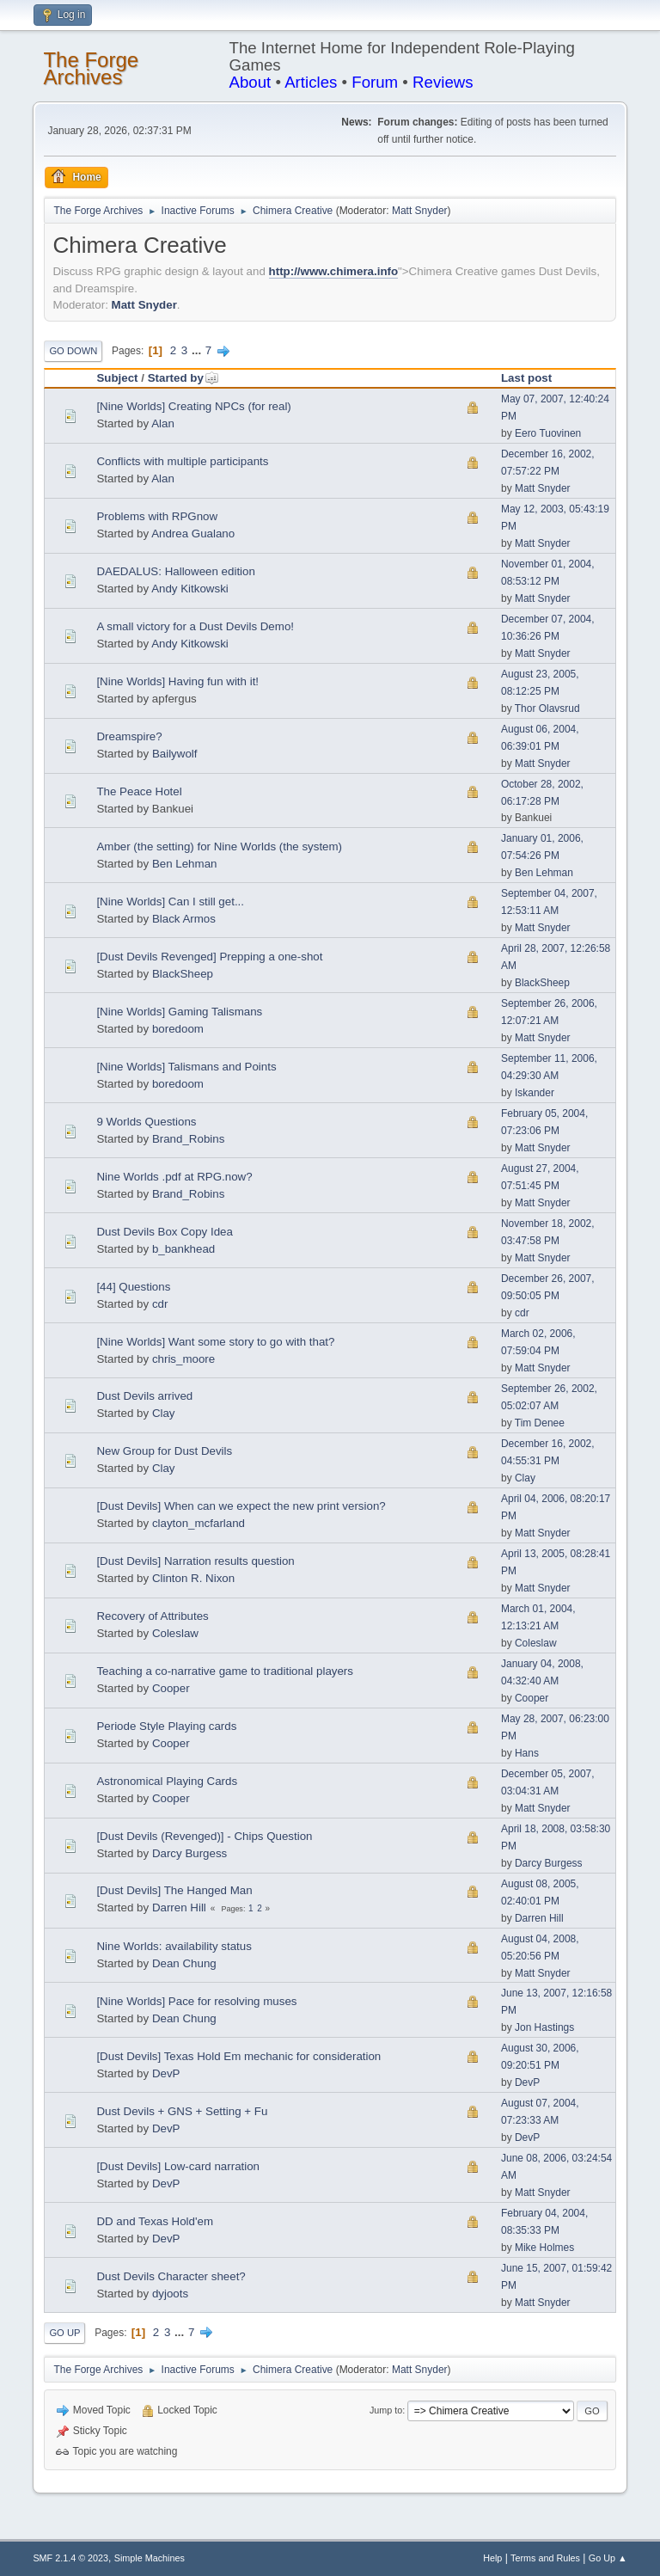  I want to click on [Dust Devils] The Hanged Man, so click(174, 1890).